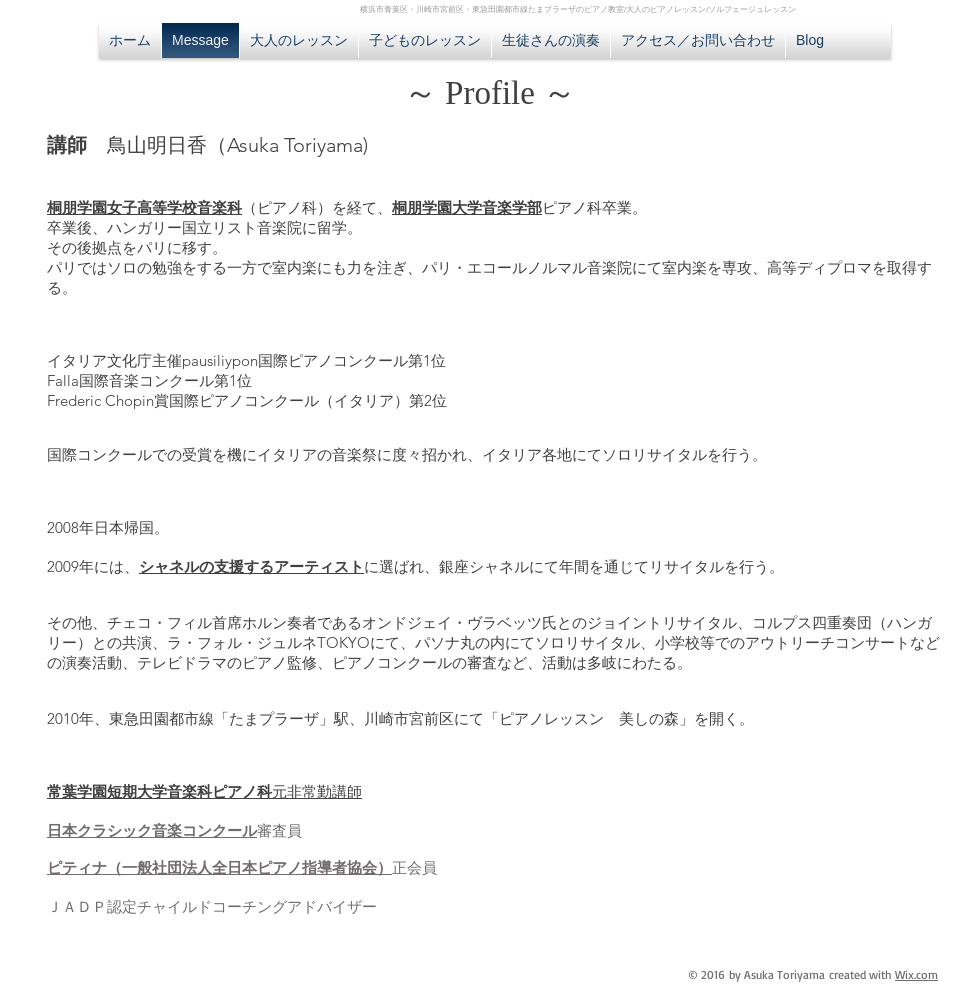 The image size is (980, 990). What do you see at coordinates (916, 974) in the screenshot?
I see `Wix.com` at bounding box center [916, 974].